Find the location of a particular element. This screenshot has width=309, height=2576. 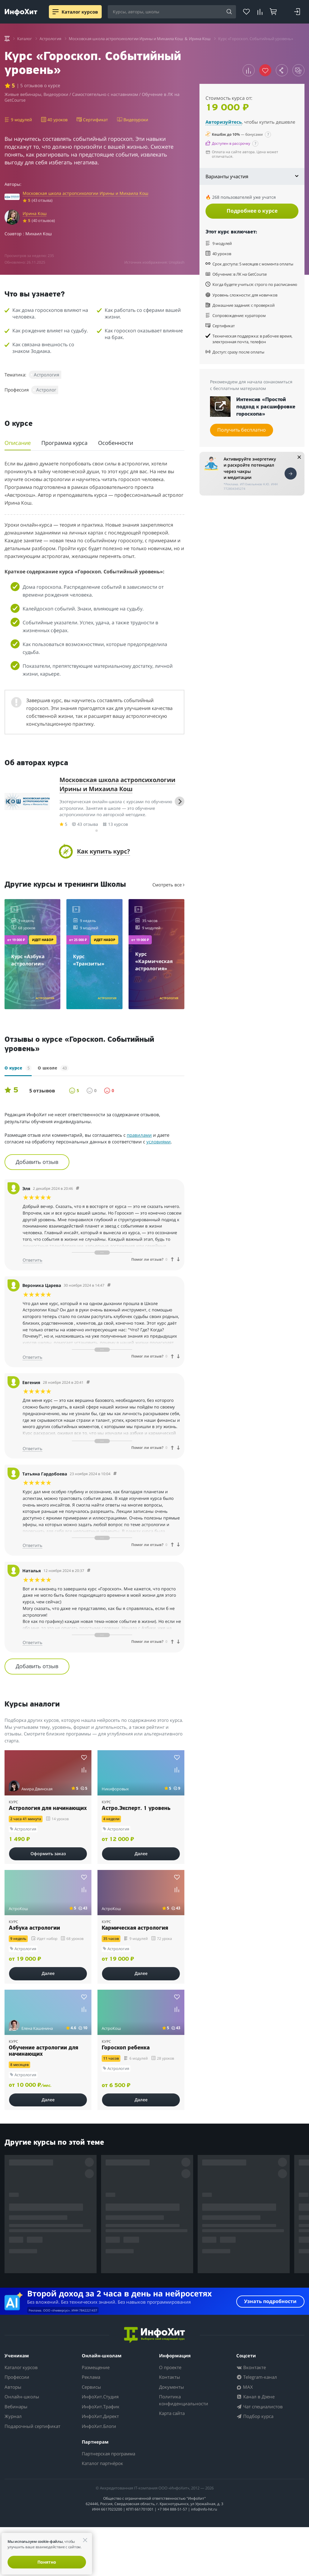

ИнфоХит.Трафик is located at coordinates (100, 2406).